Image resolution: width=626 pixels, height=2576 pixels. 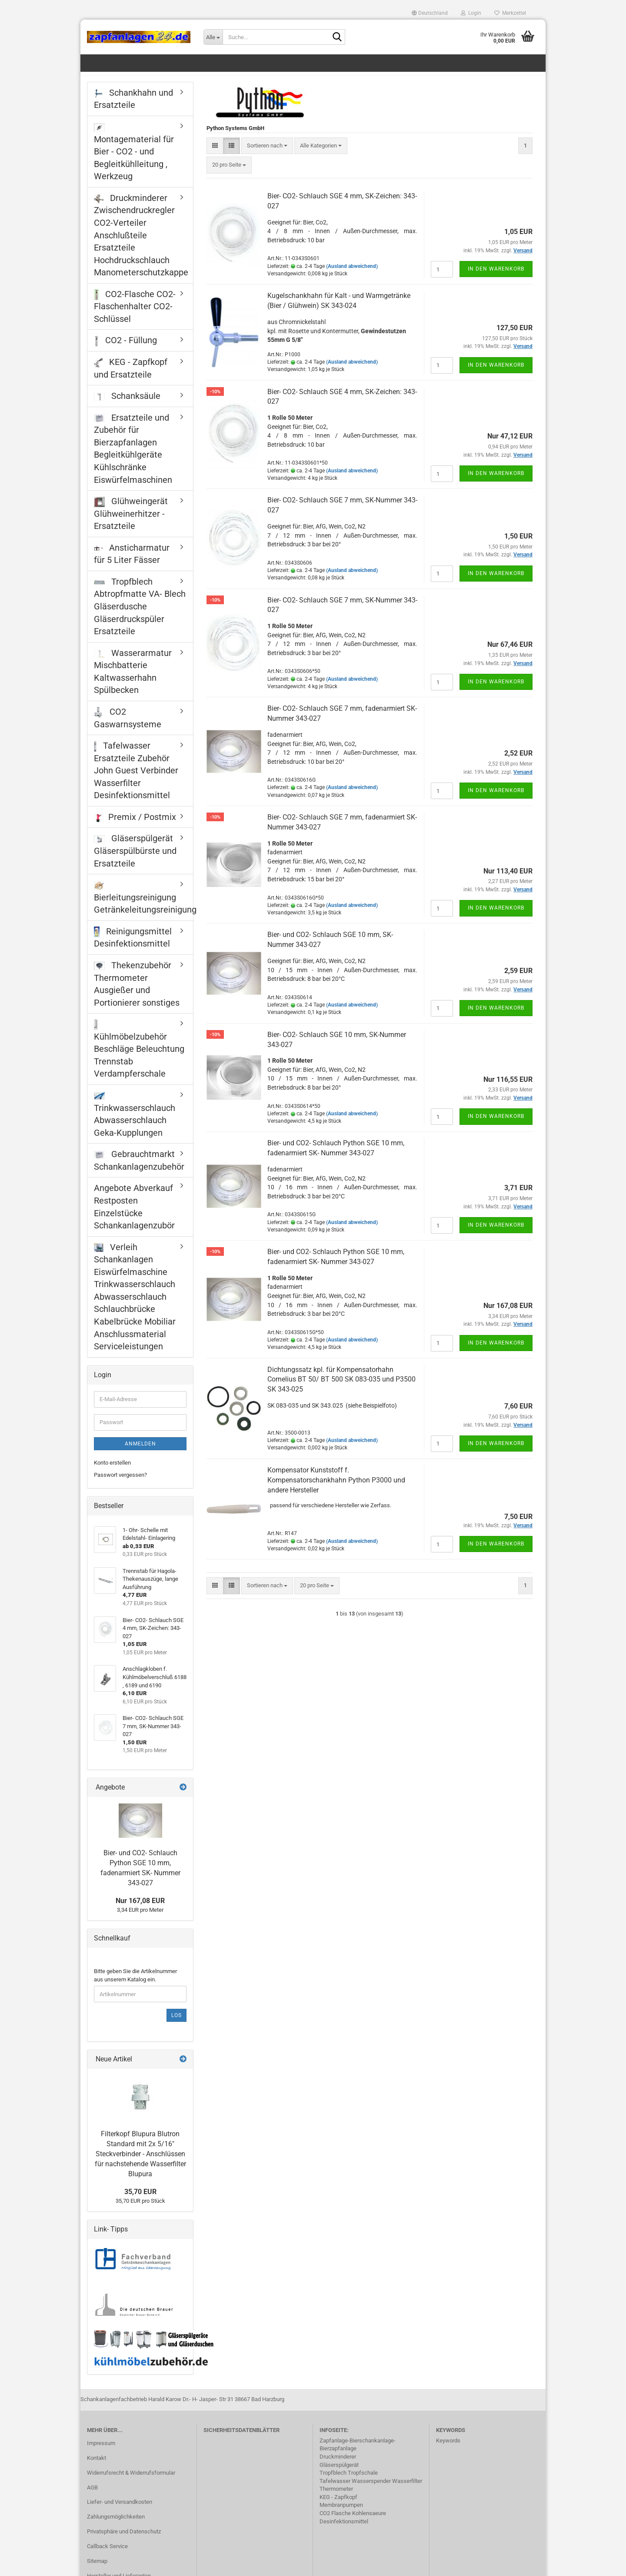 I want to click on KEG - Zapfkopf und Ersatzteile, so click(x=130, y=377).